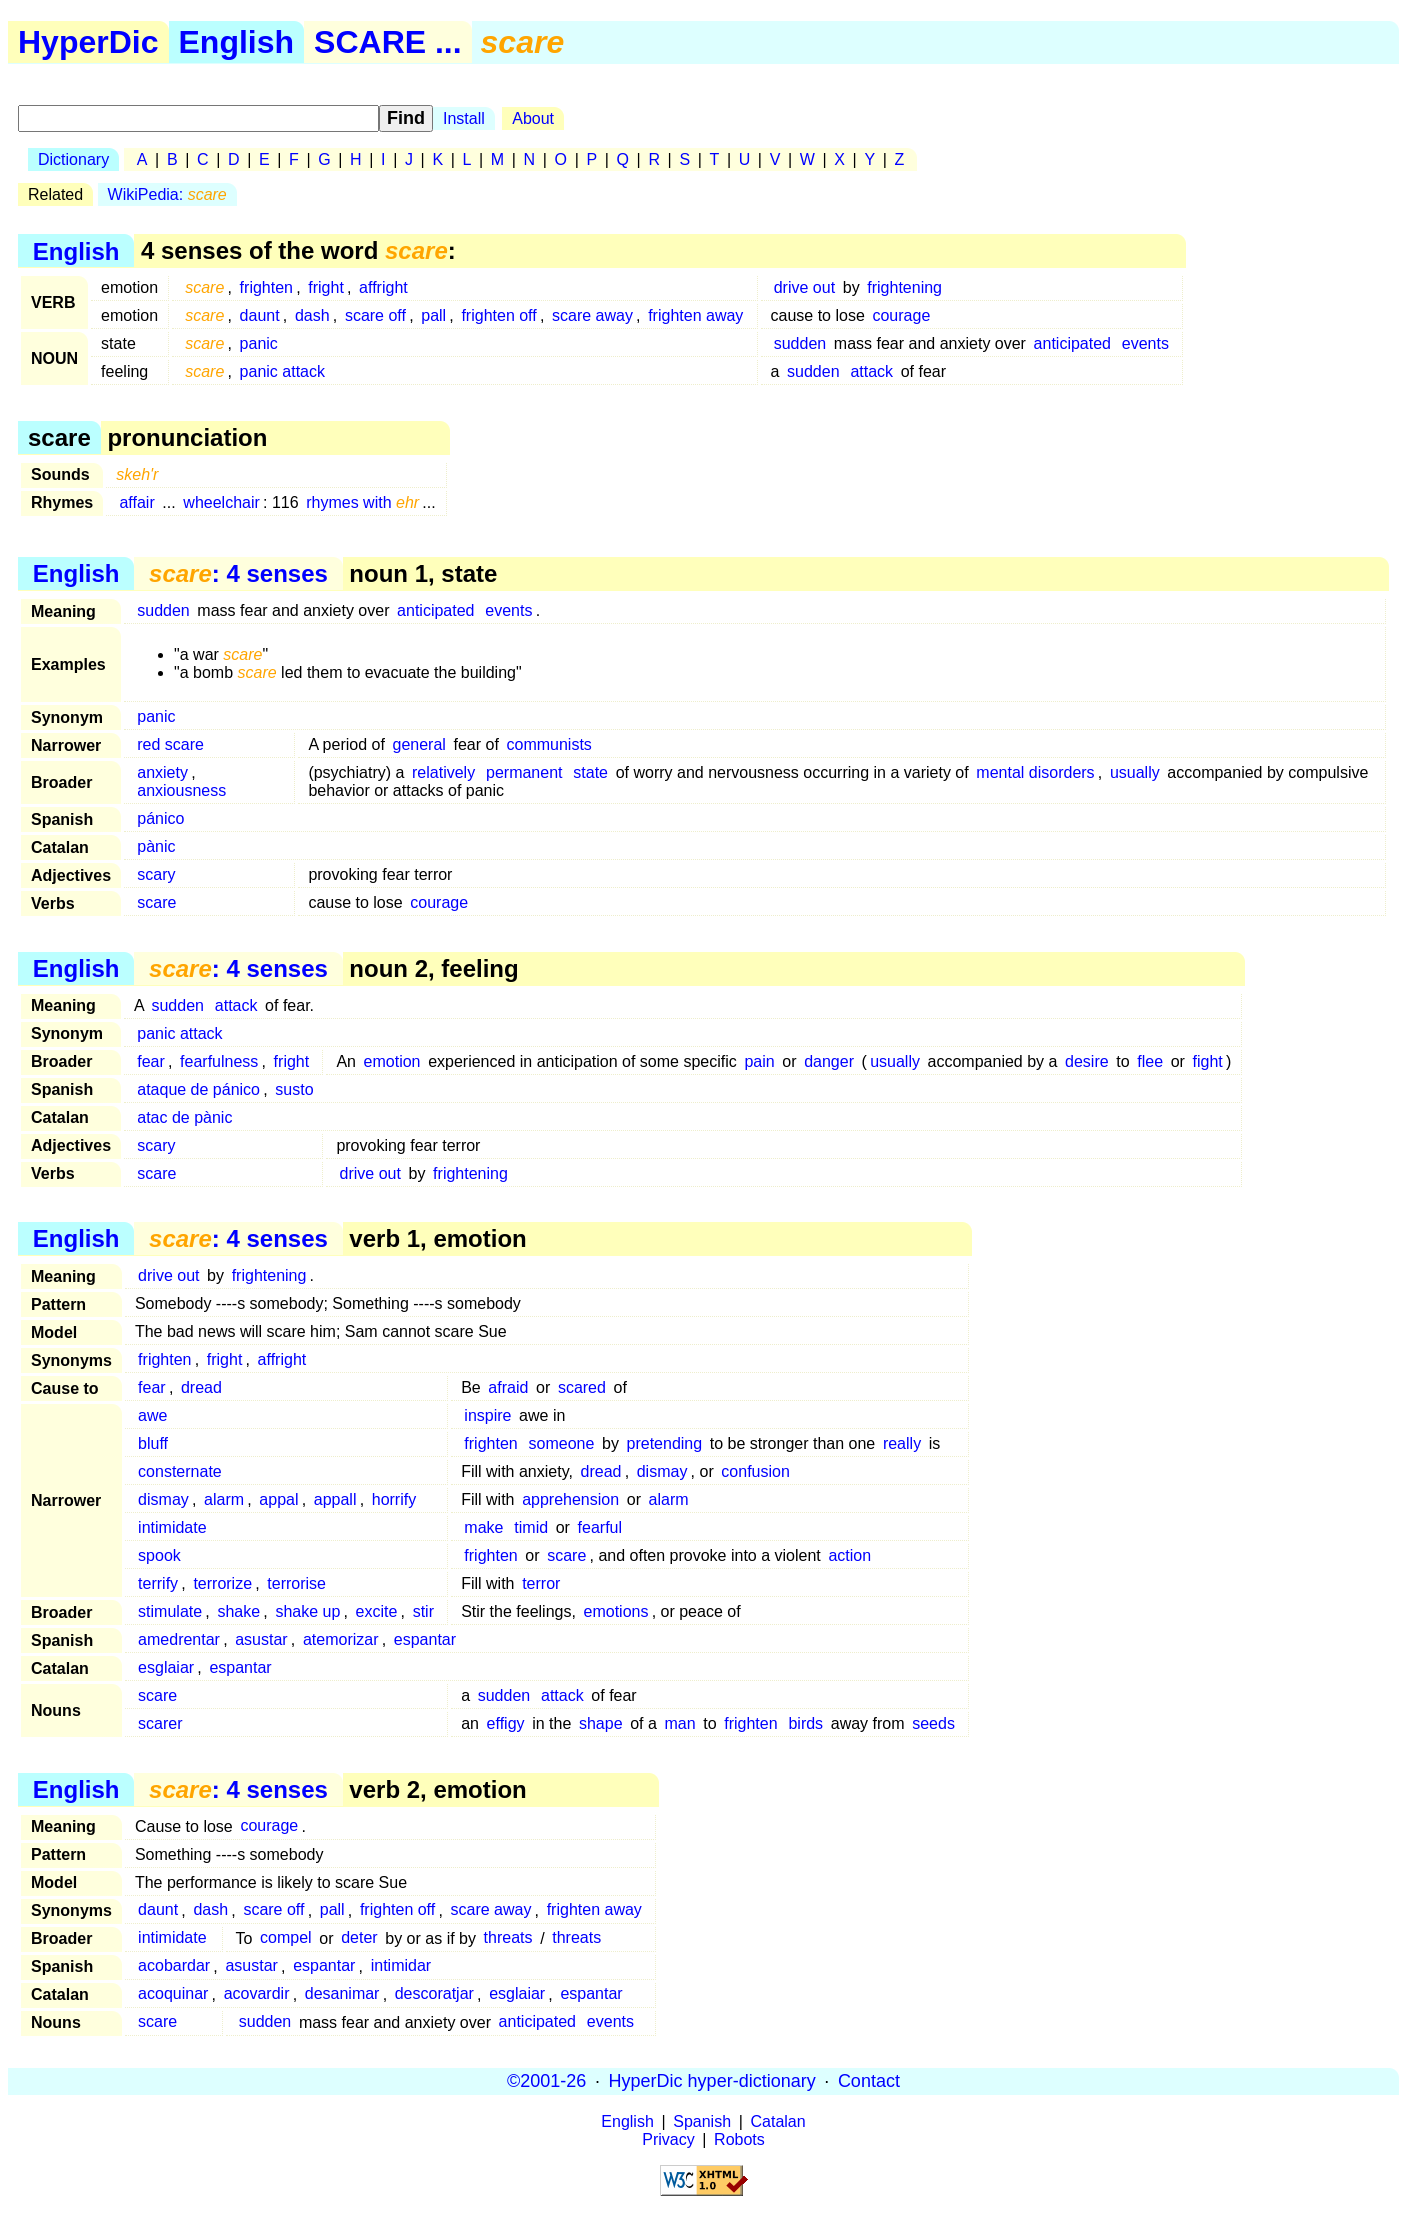 The width and height of the screenshot is (1407, 2216). I want to click on desanimar, so click(342, 1994).